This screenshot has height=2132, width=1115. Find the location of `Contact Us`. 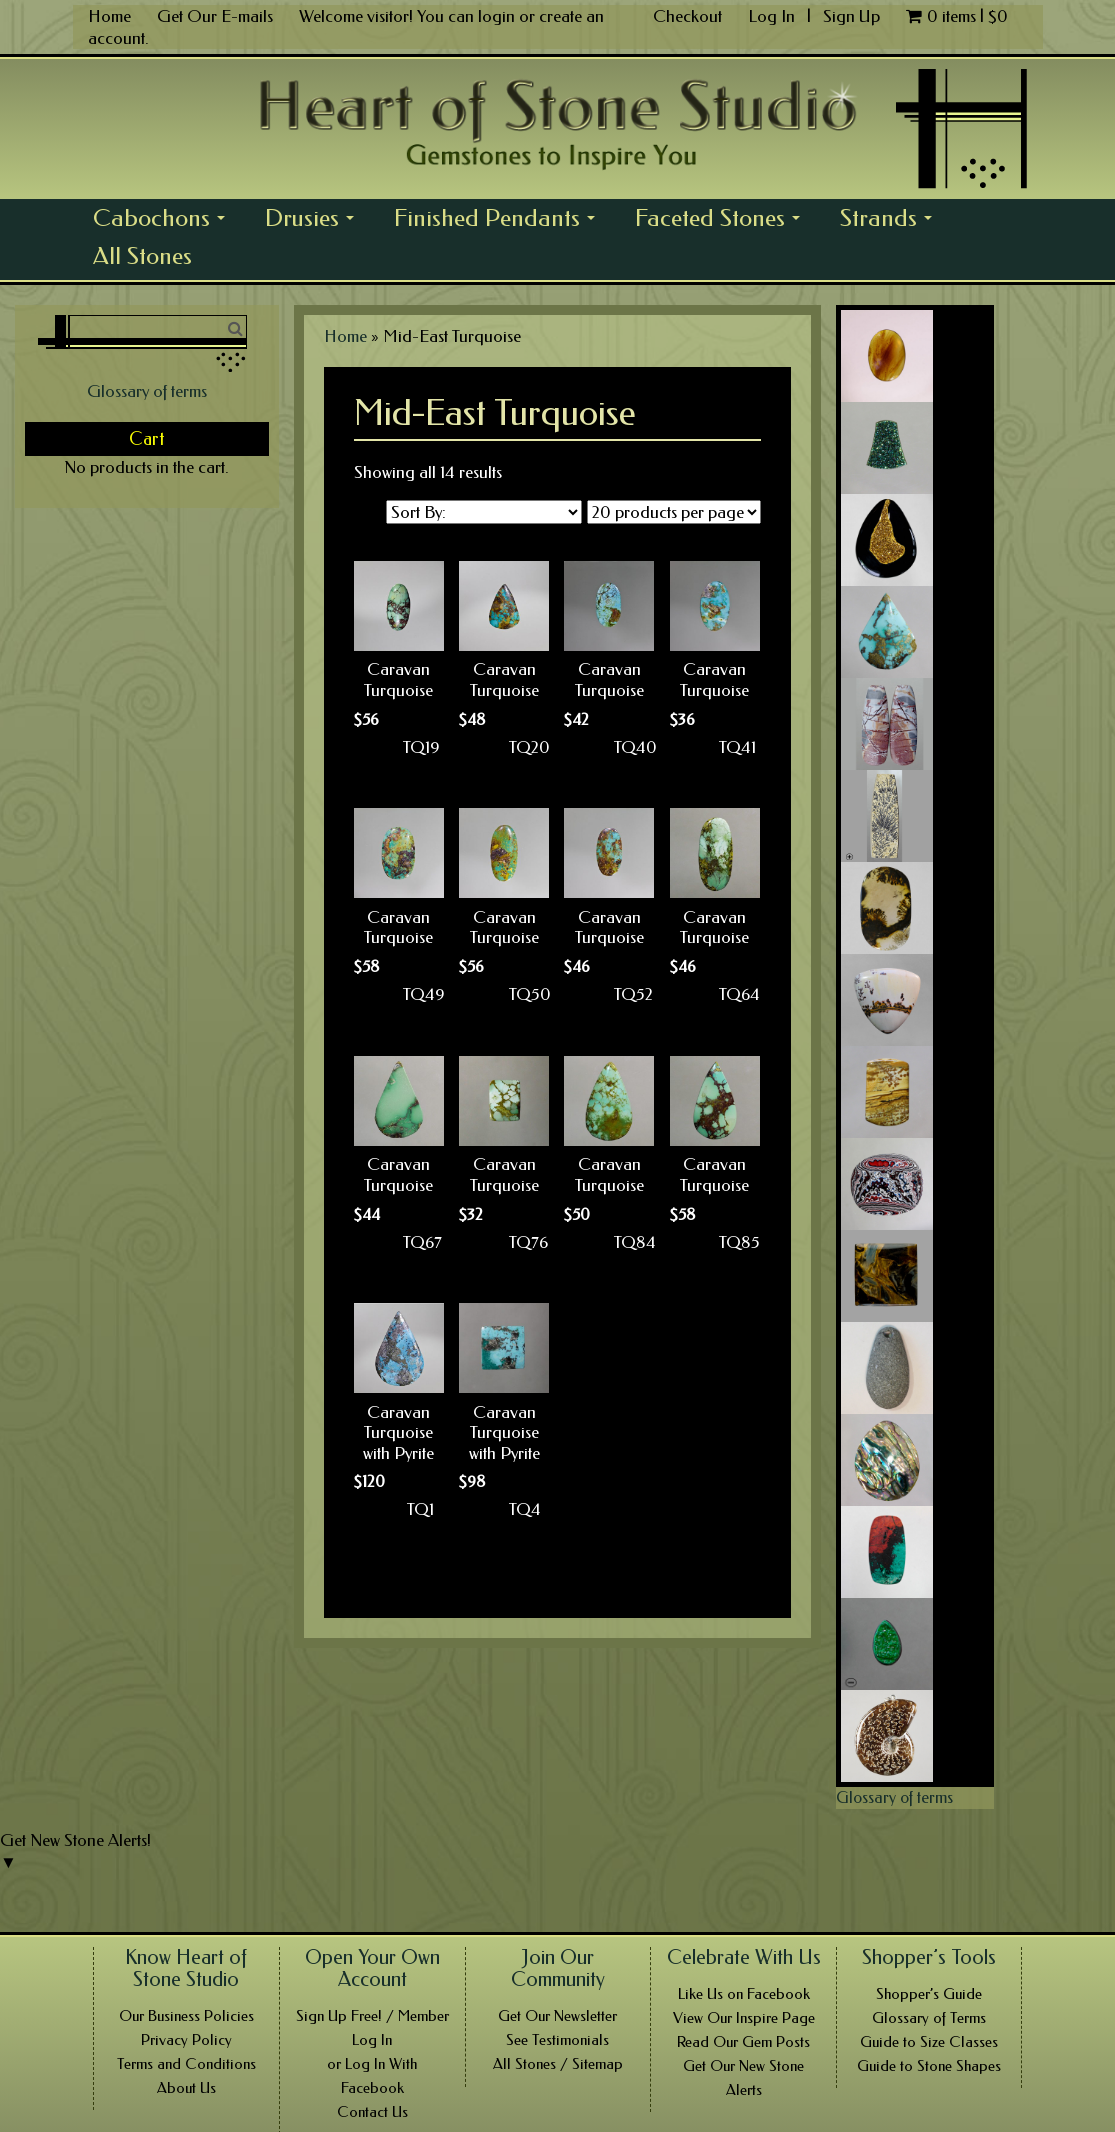

Contact Us is located at coordinates (372, 2112).